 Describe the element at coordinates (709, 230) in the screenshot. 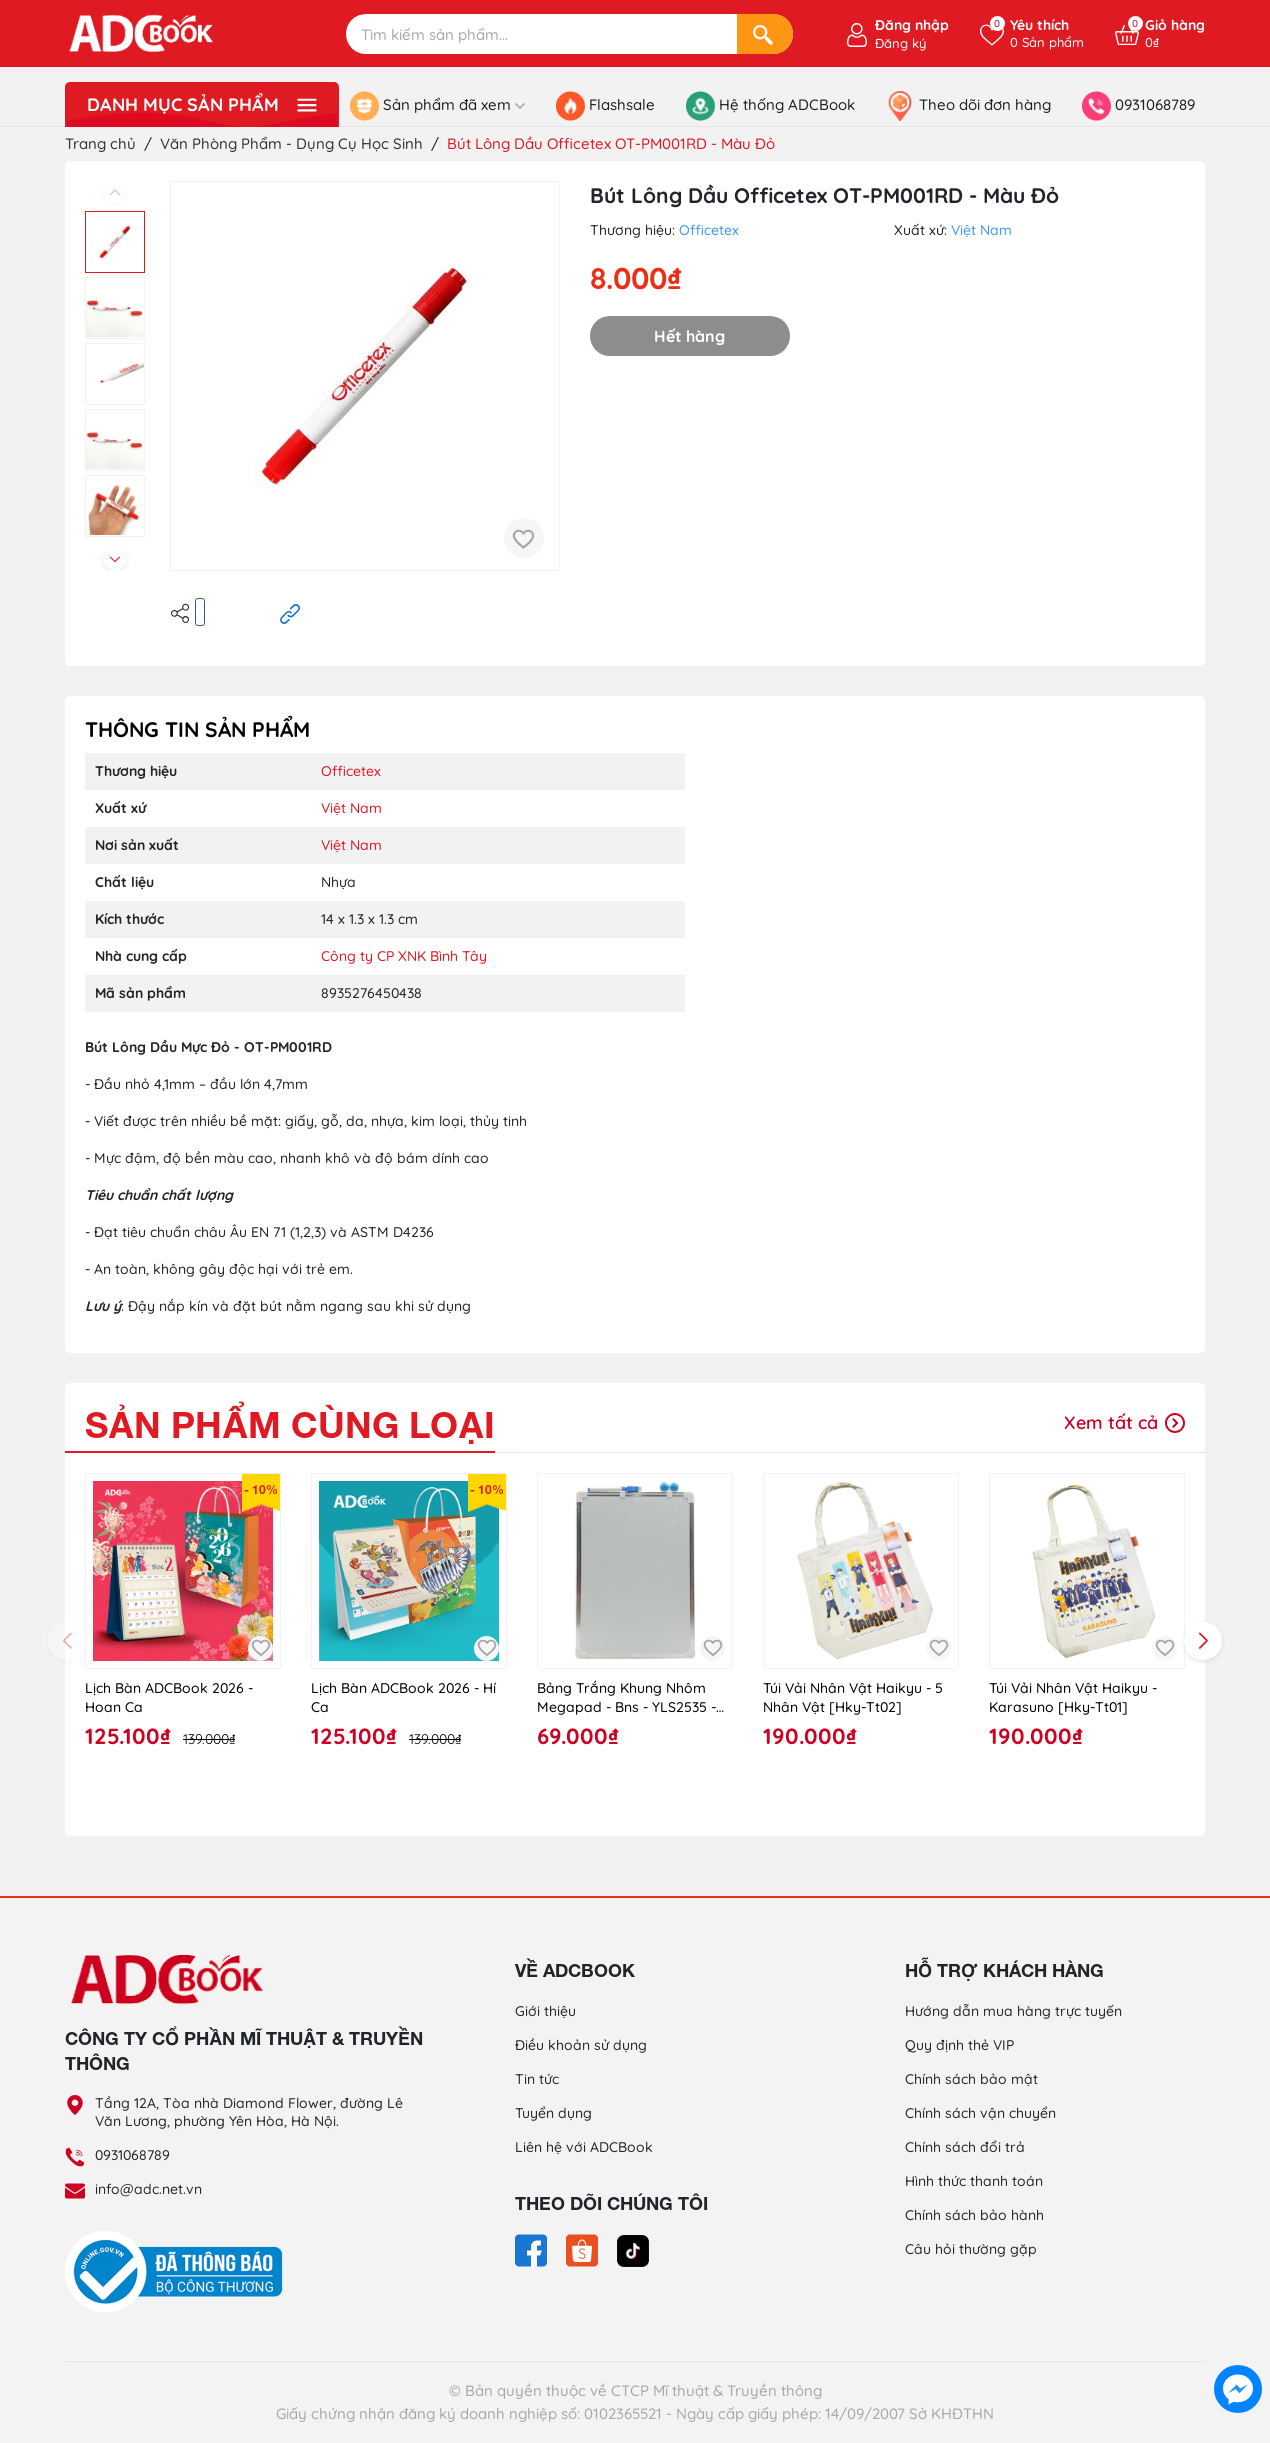

I see `Officetex` at that location.